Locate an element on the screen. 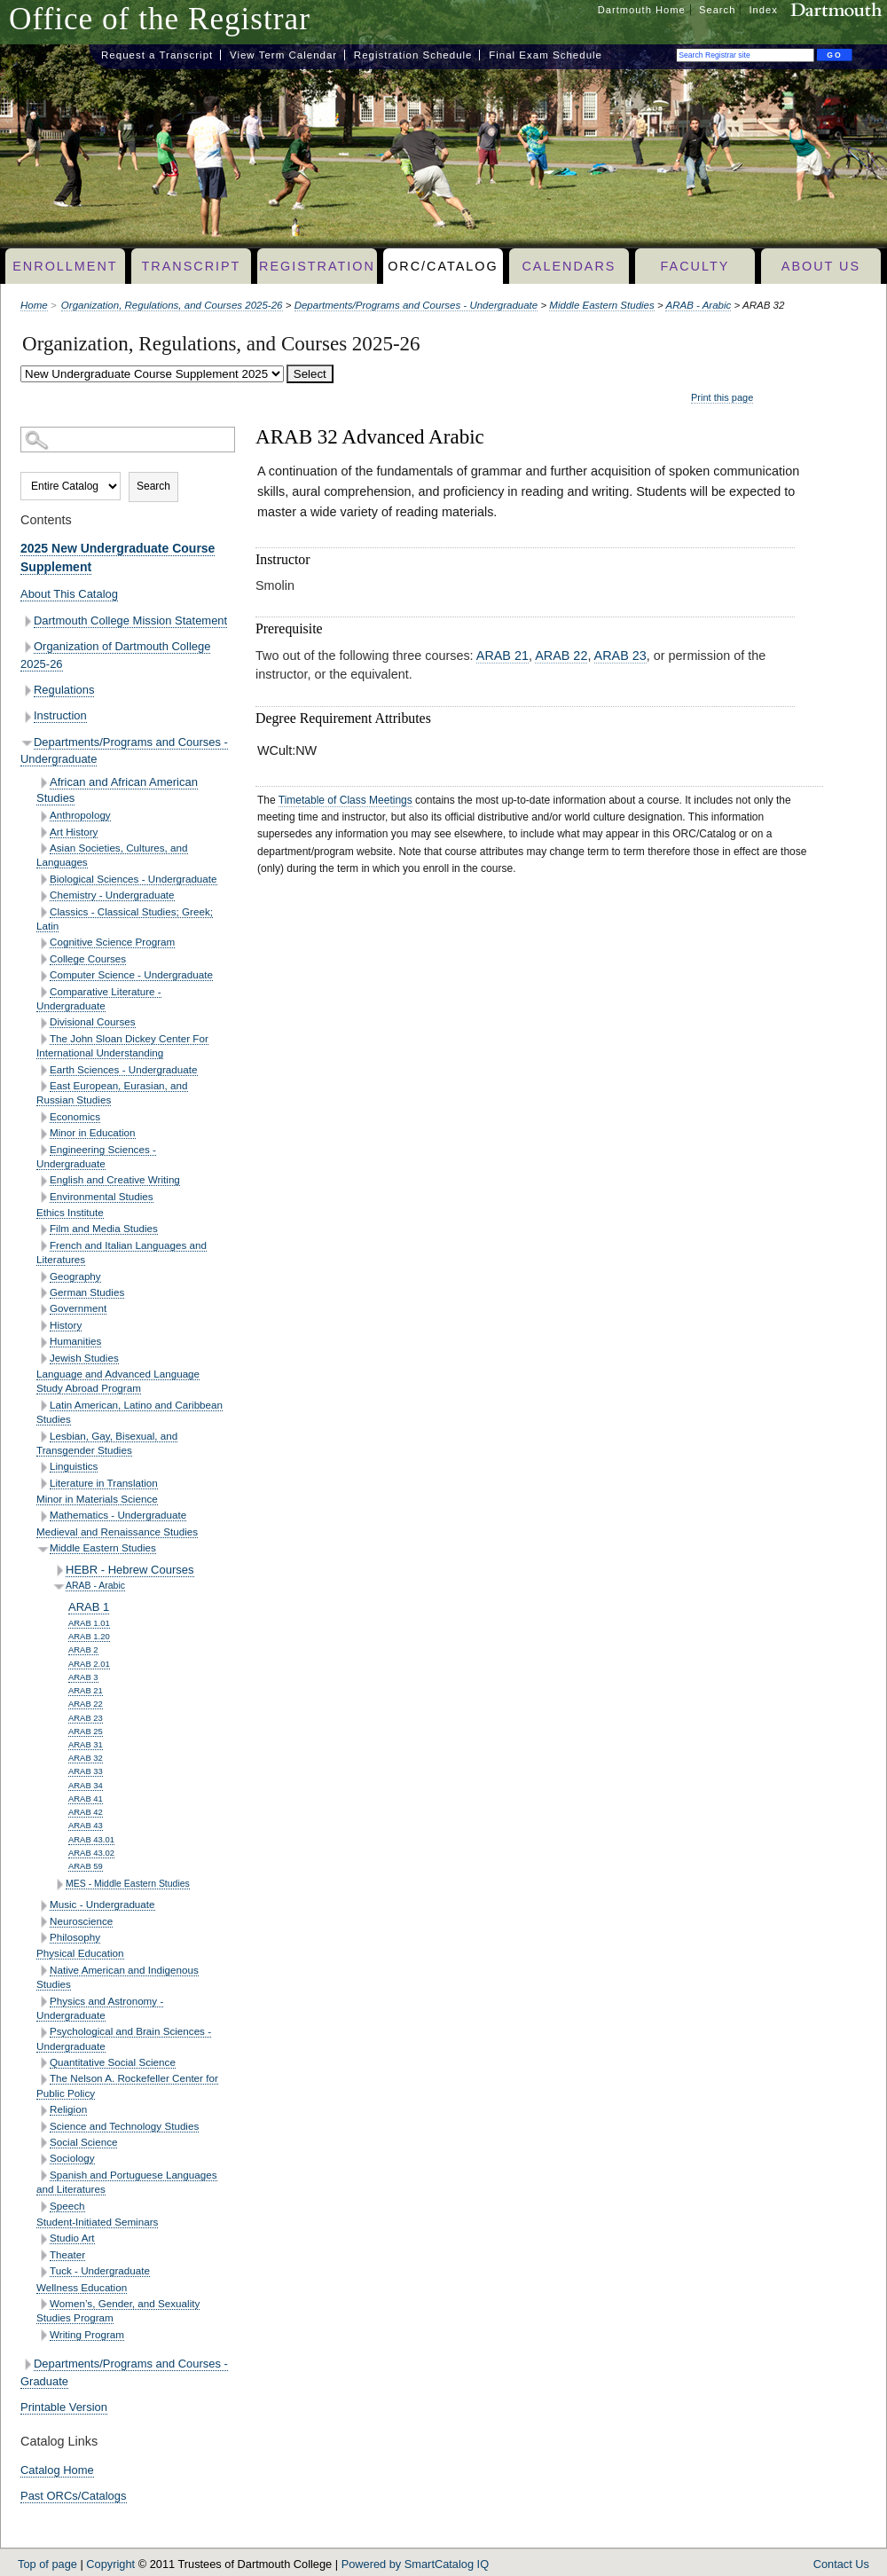 This screenshot has width=887, height=2576. Regulations is located at coordinates (64, 689).